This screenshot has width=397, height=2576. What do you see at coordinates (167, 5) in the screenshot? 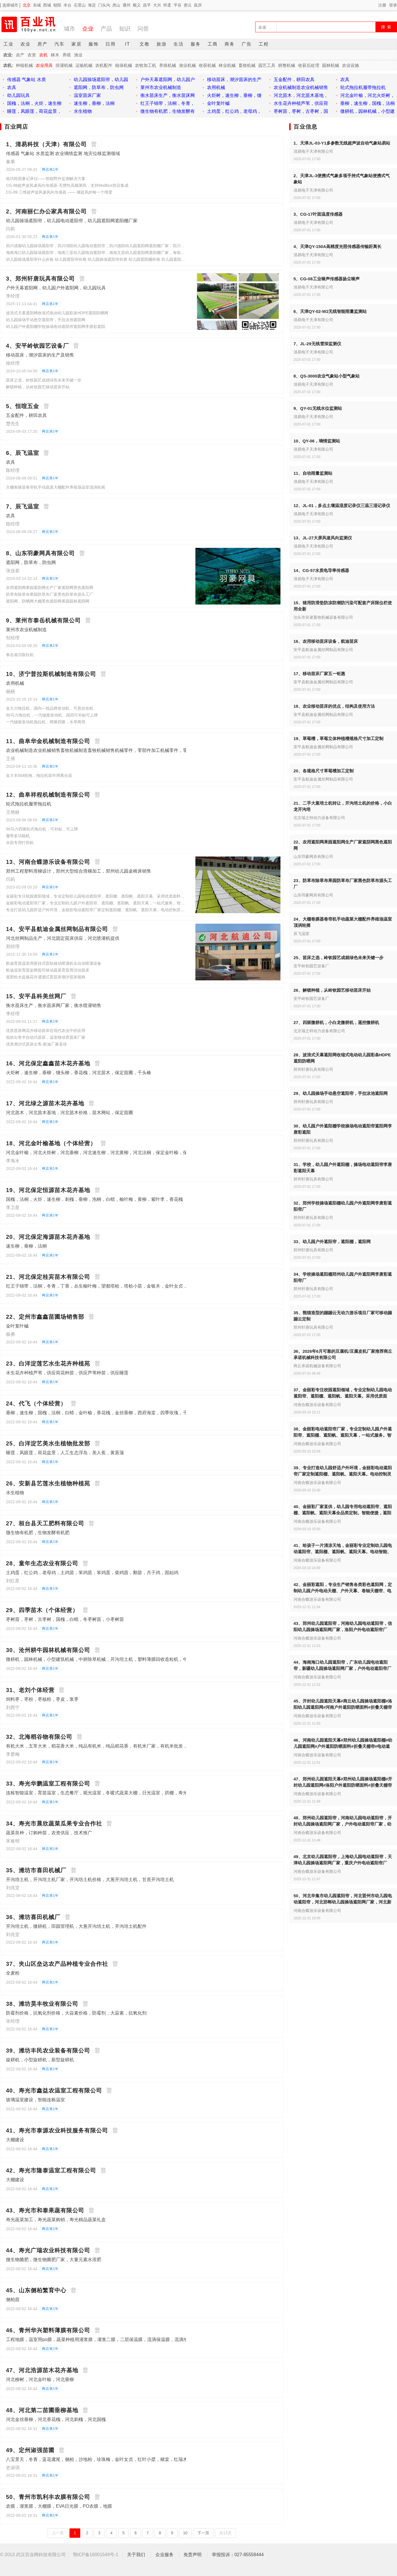
I see `怀柔` at bounding box center [167, 5].